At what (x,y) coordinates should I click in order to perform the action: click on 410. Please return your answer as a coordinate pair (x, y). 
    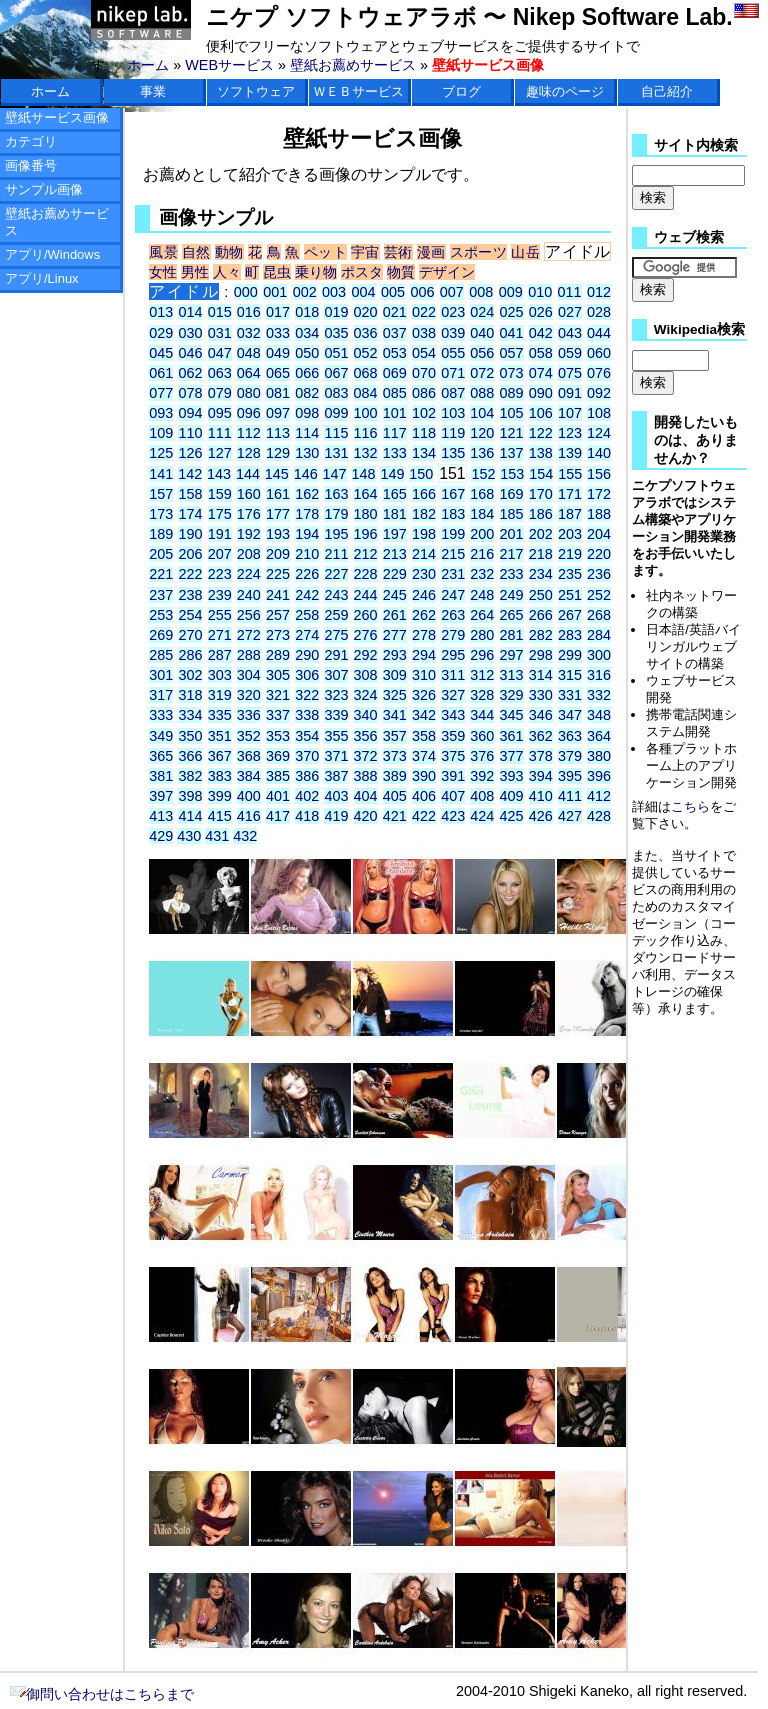
    Looking at the image, I should click on (541, 796).